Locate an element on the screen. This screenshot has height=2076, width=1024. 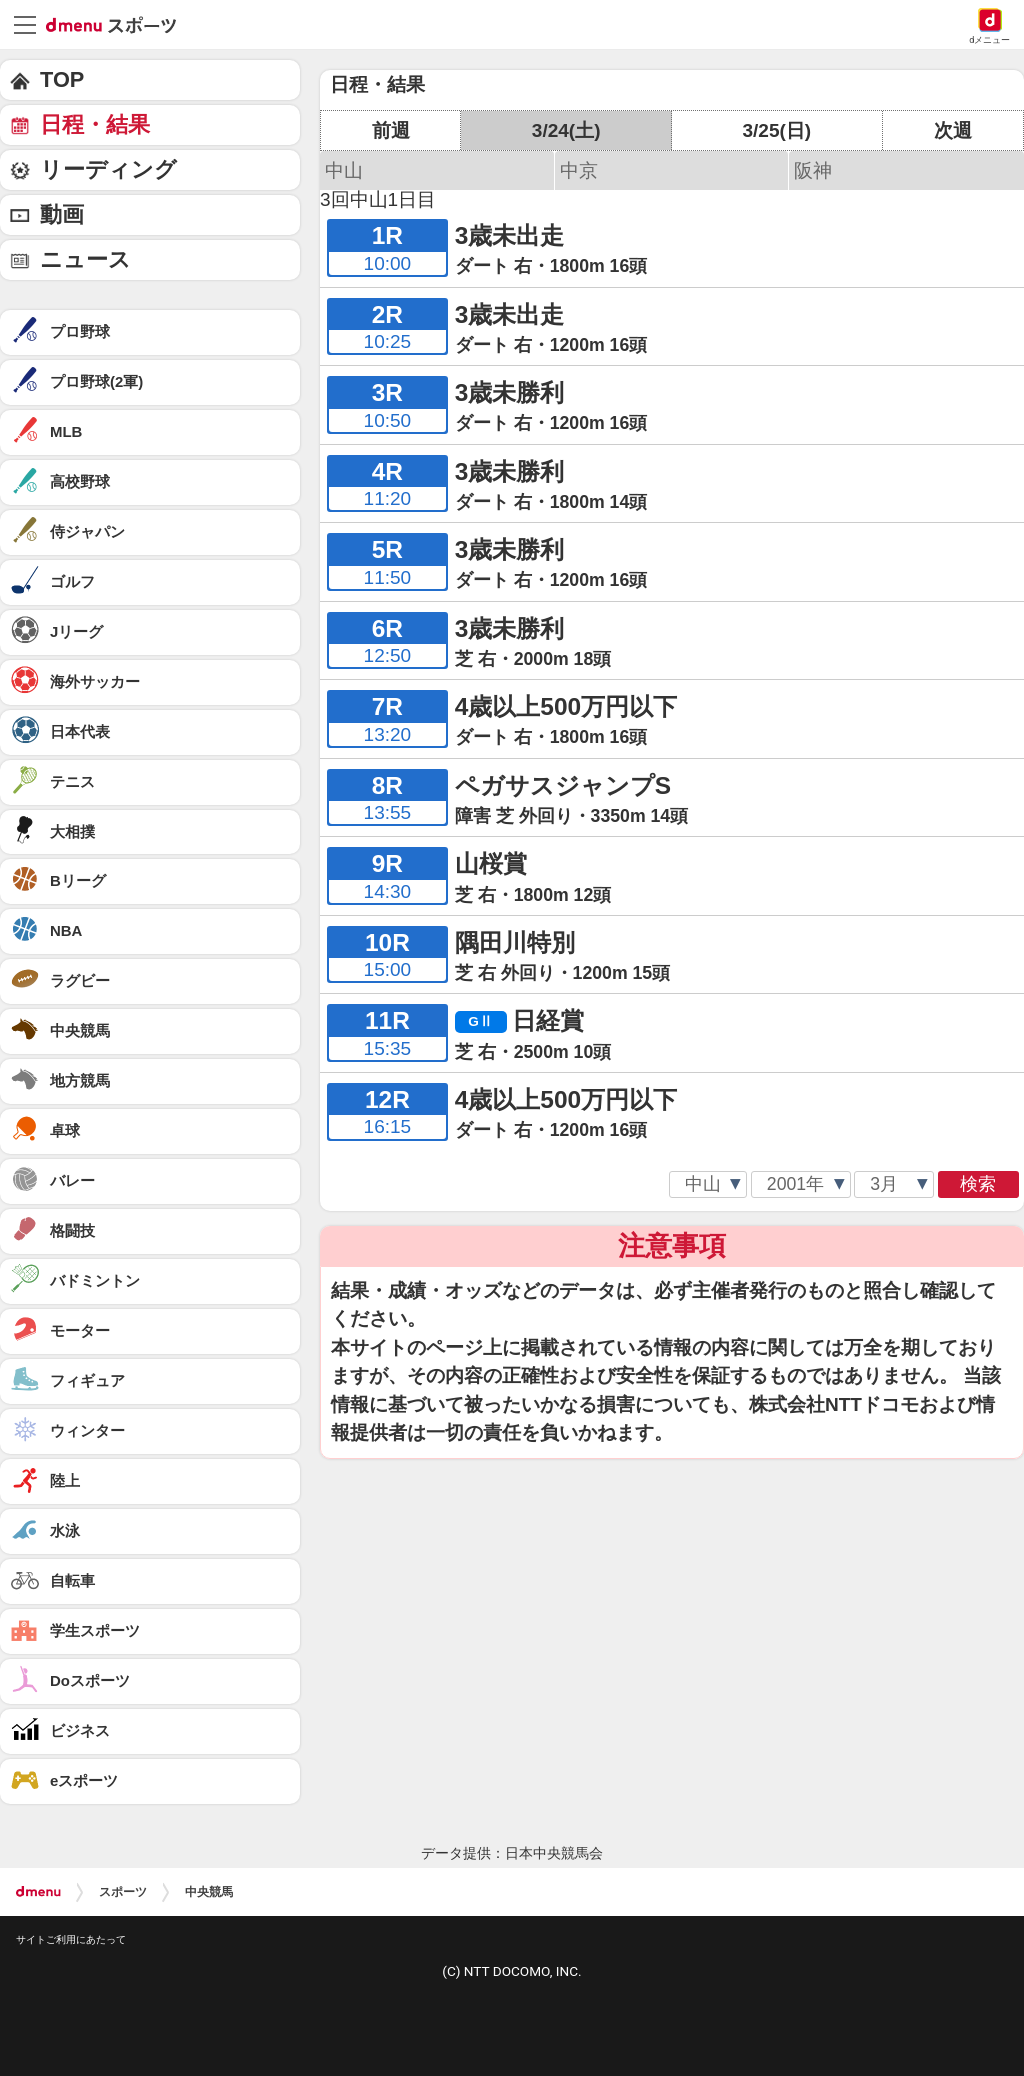
中京 is located at coordinates (579, 170).